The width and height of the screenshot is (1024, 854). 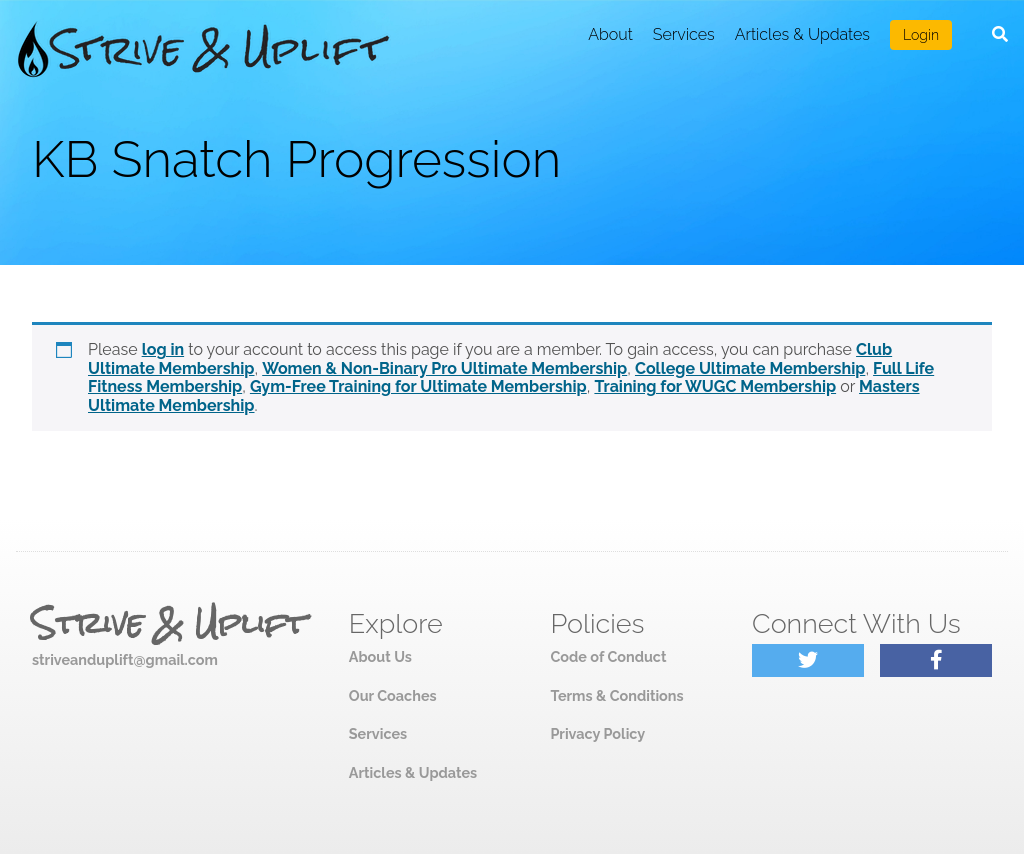 I want to click on Services, so click(x=684, y=34).